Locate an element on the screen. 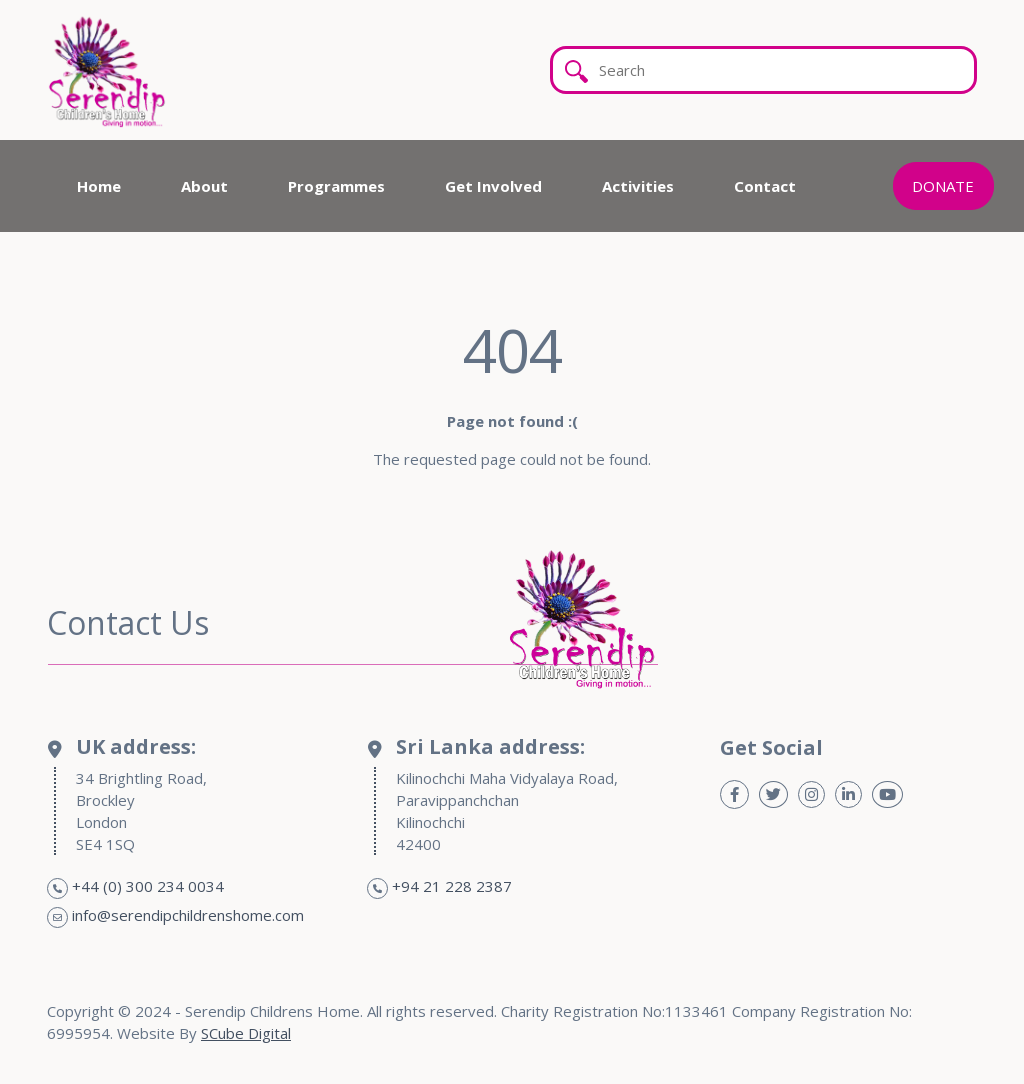 This screenshot has width=1024, height=1084. SCube Digital is located at coordinates (246, 1033).